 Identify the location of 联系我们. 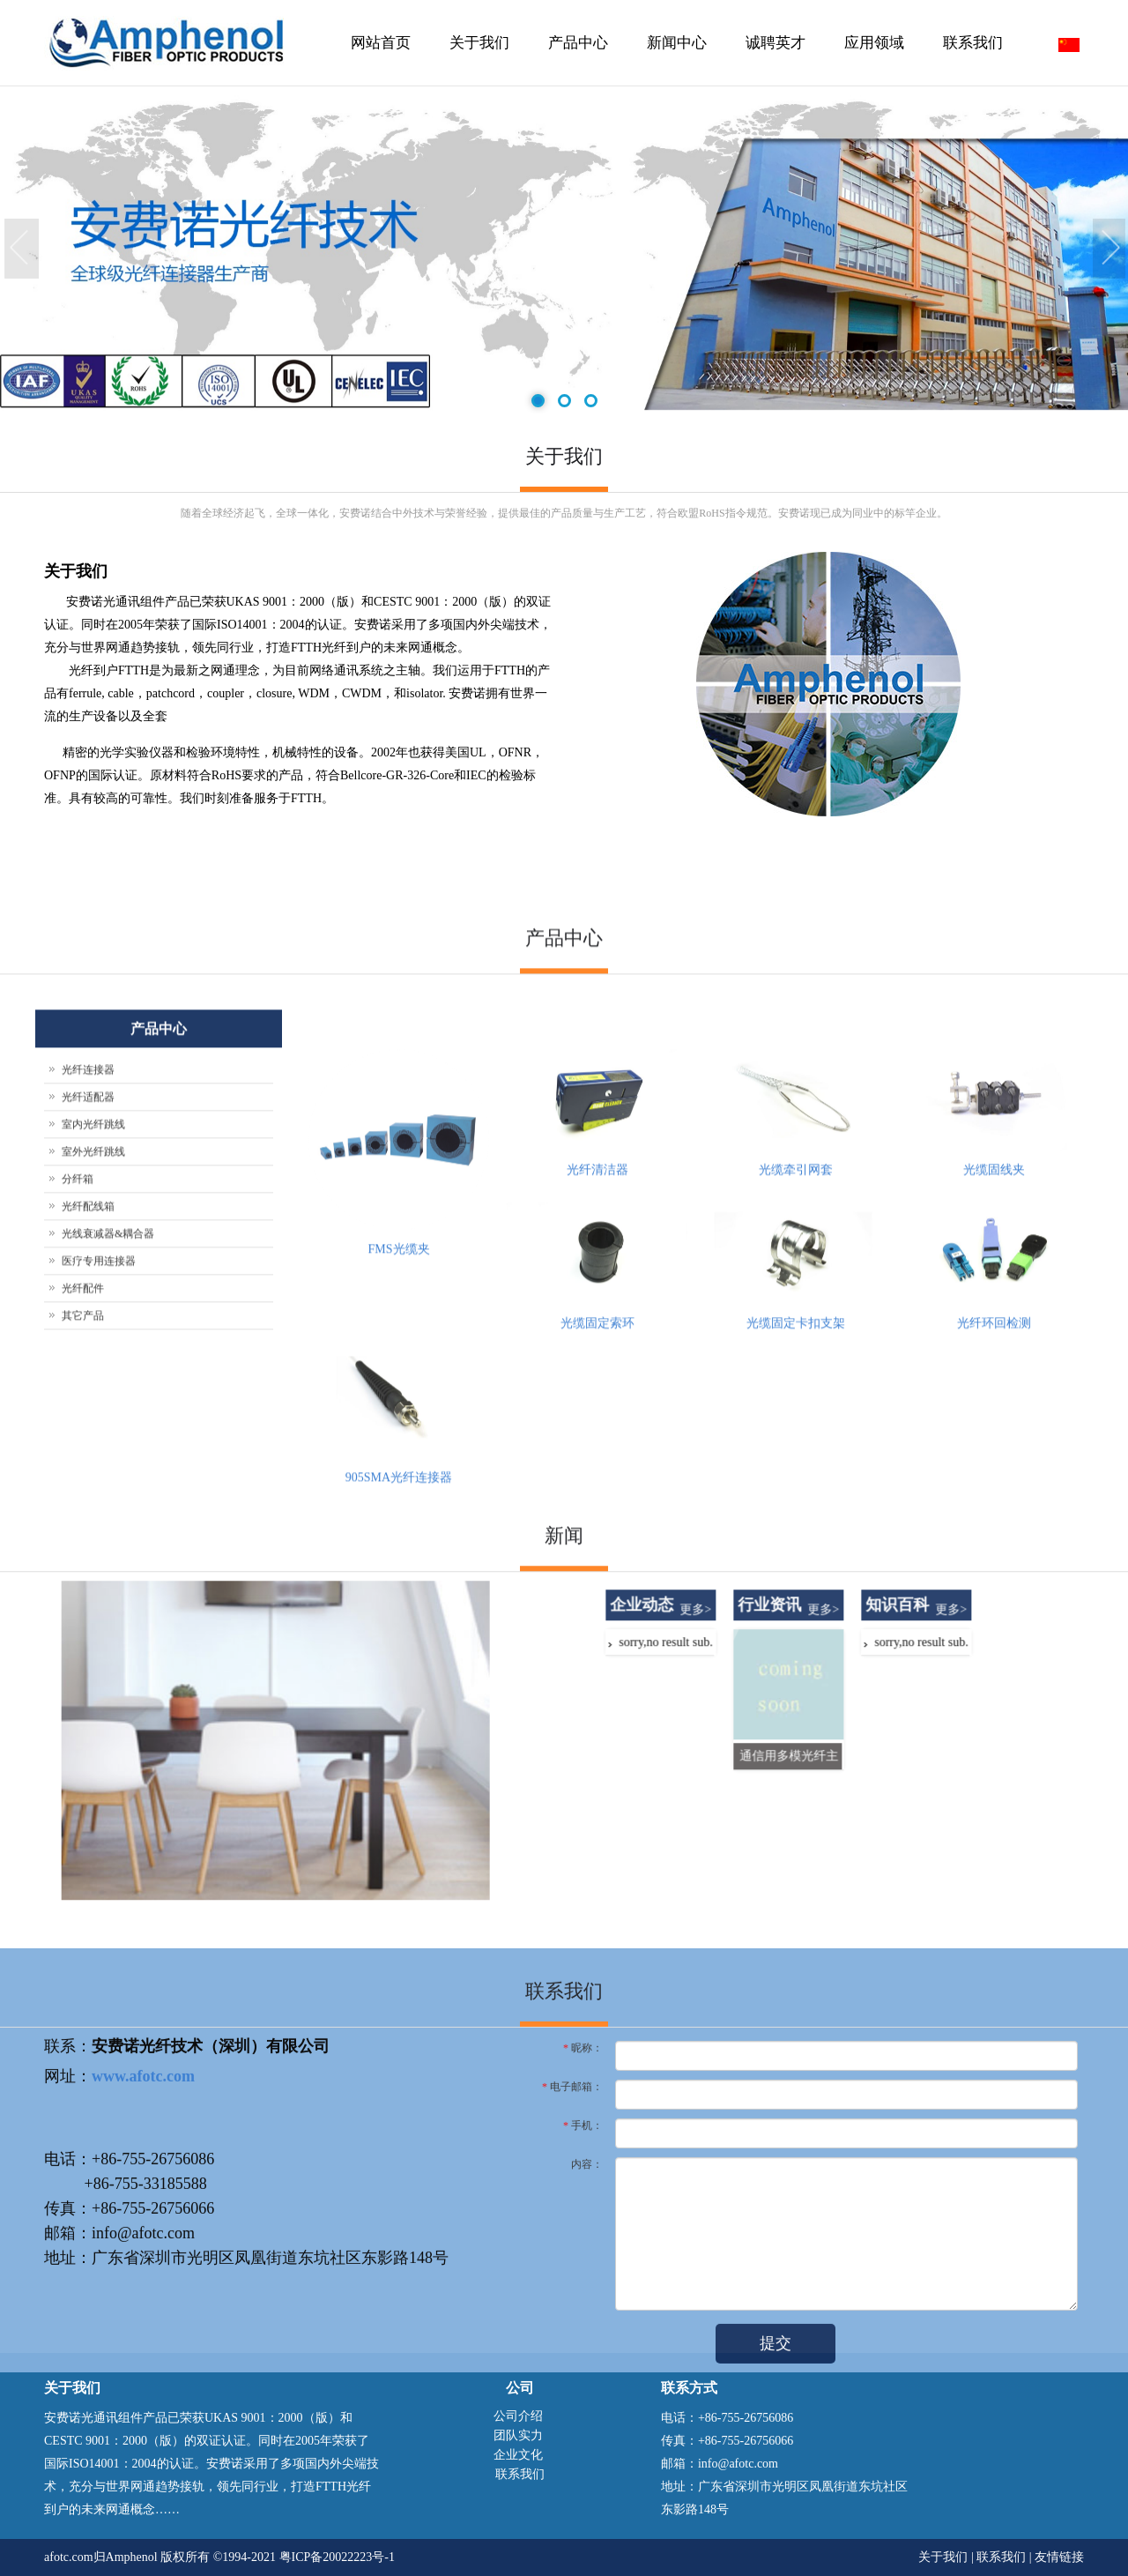
(973, 42).